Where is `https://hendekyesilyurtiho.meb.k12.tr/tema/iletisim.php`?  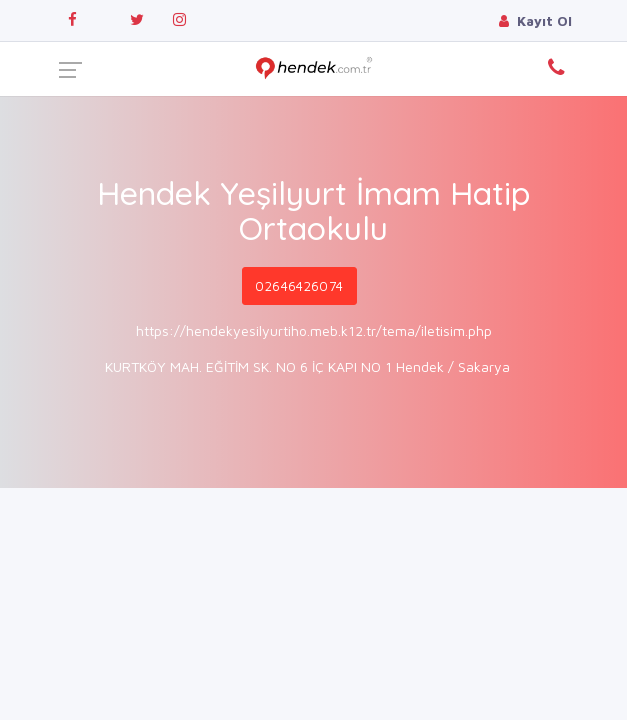
https://hendekyesilyurtiho.meb.k12.tr/tema/iletisim.php is located at coordinates (314, 330).